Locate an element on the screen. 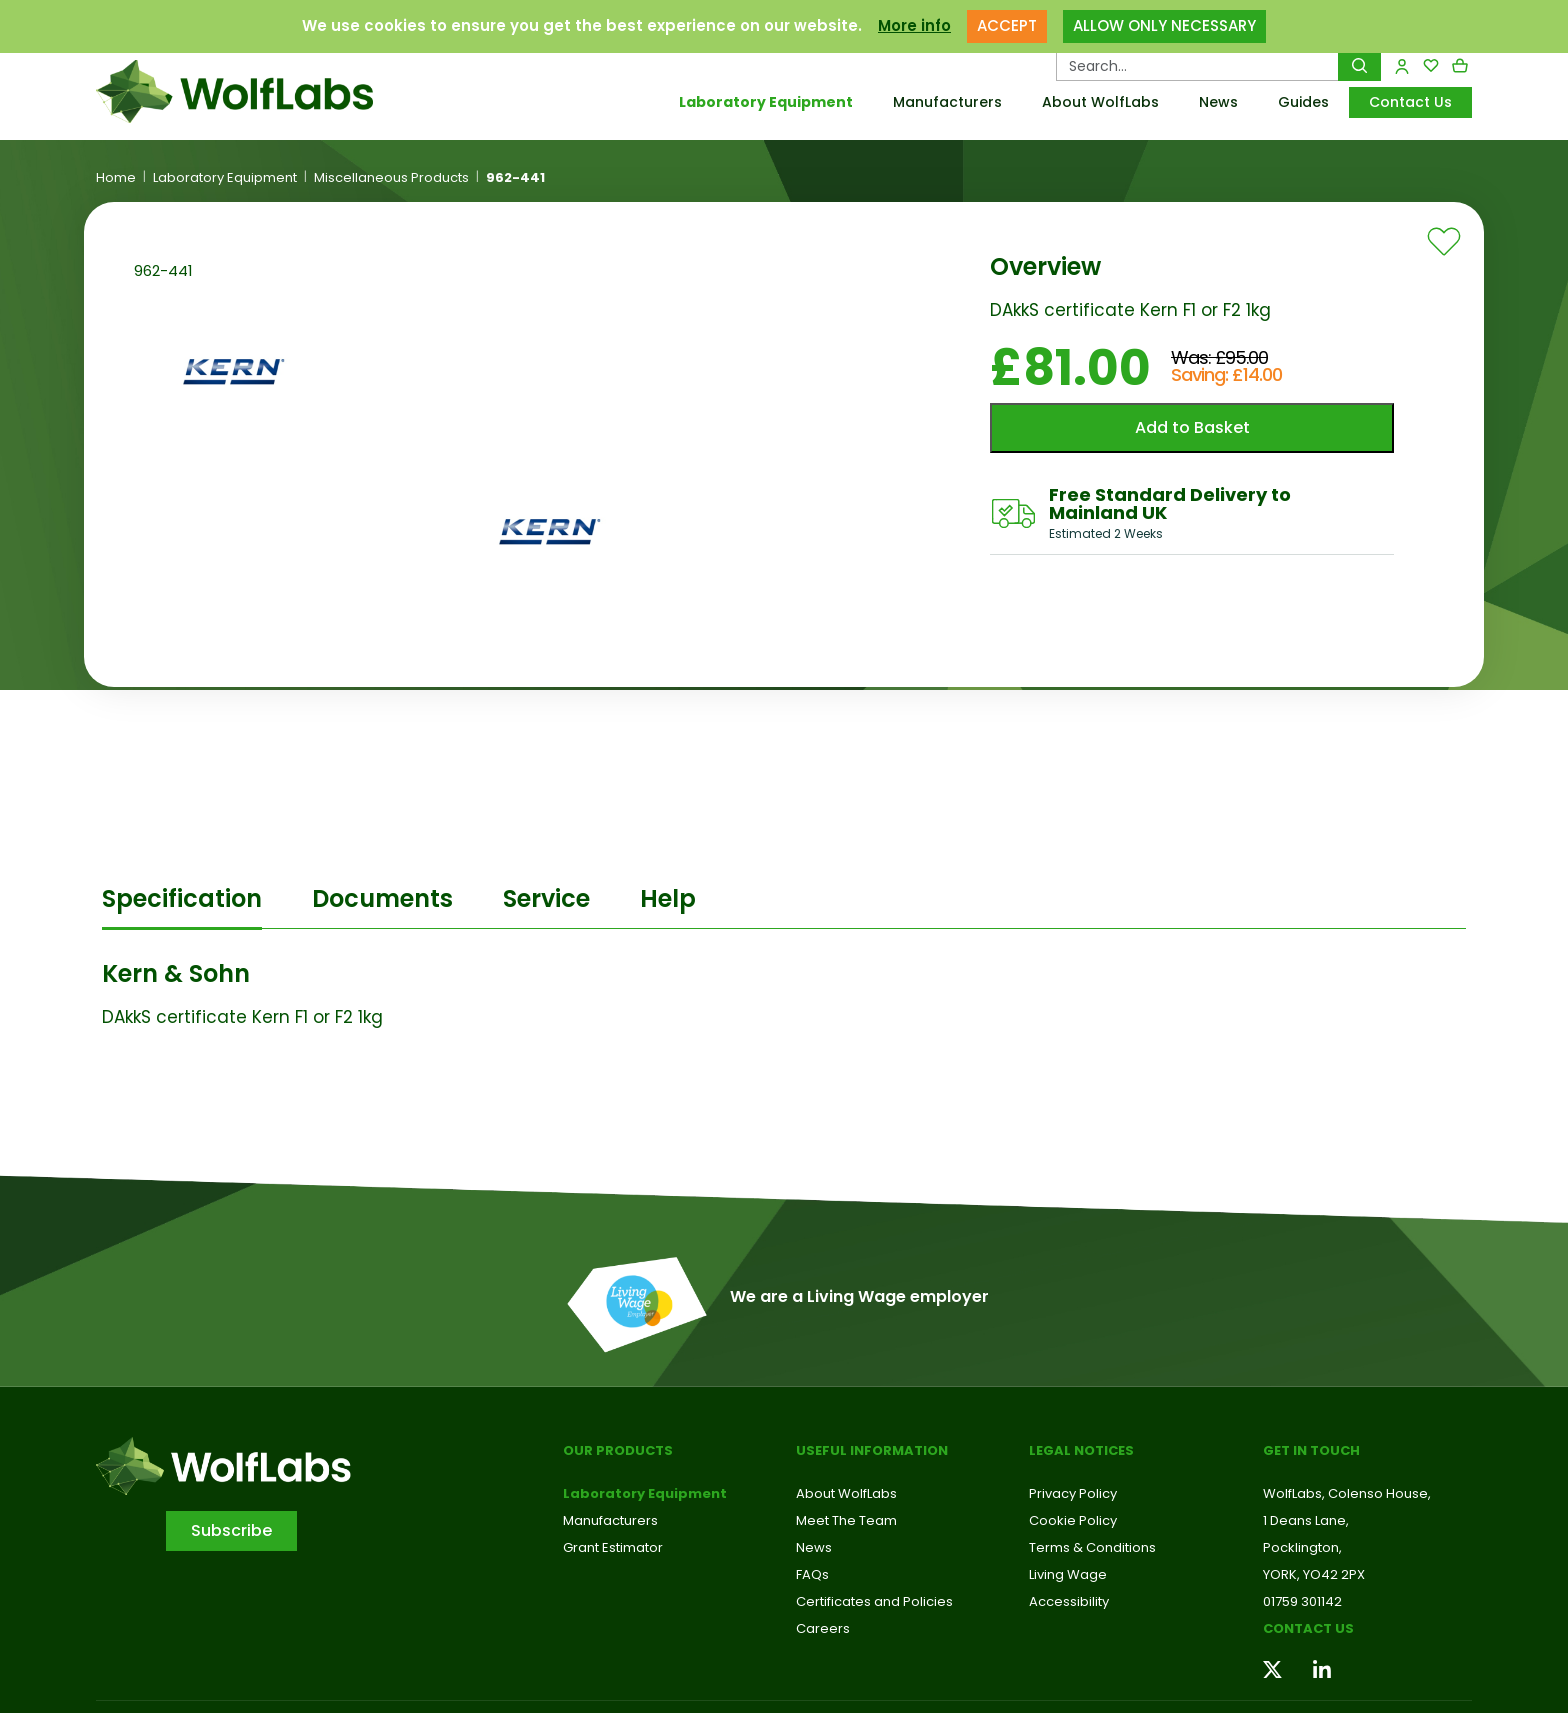  Manufacturers is located at coordinates (947, 102).